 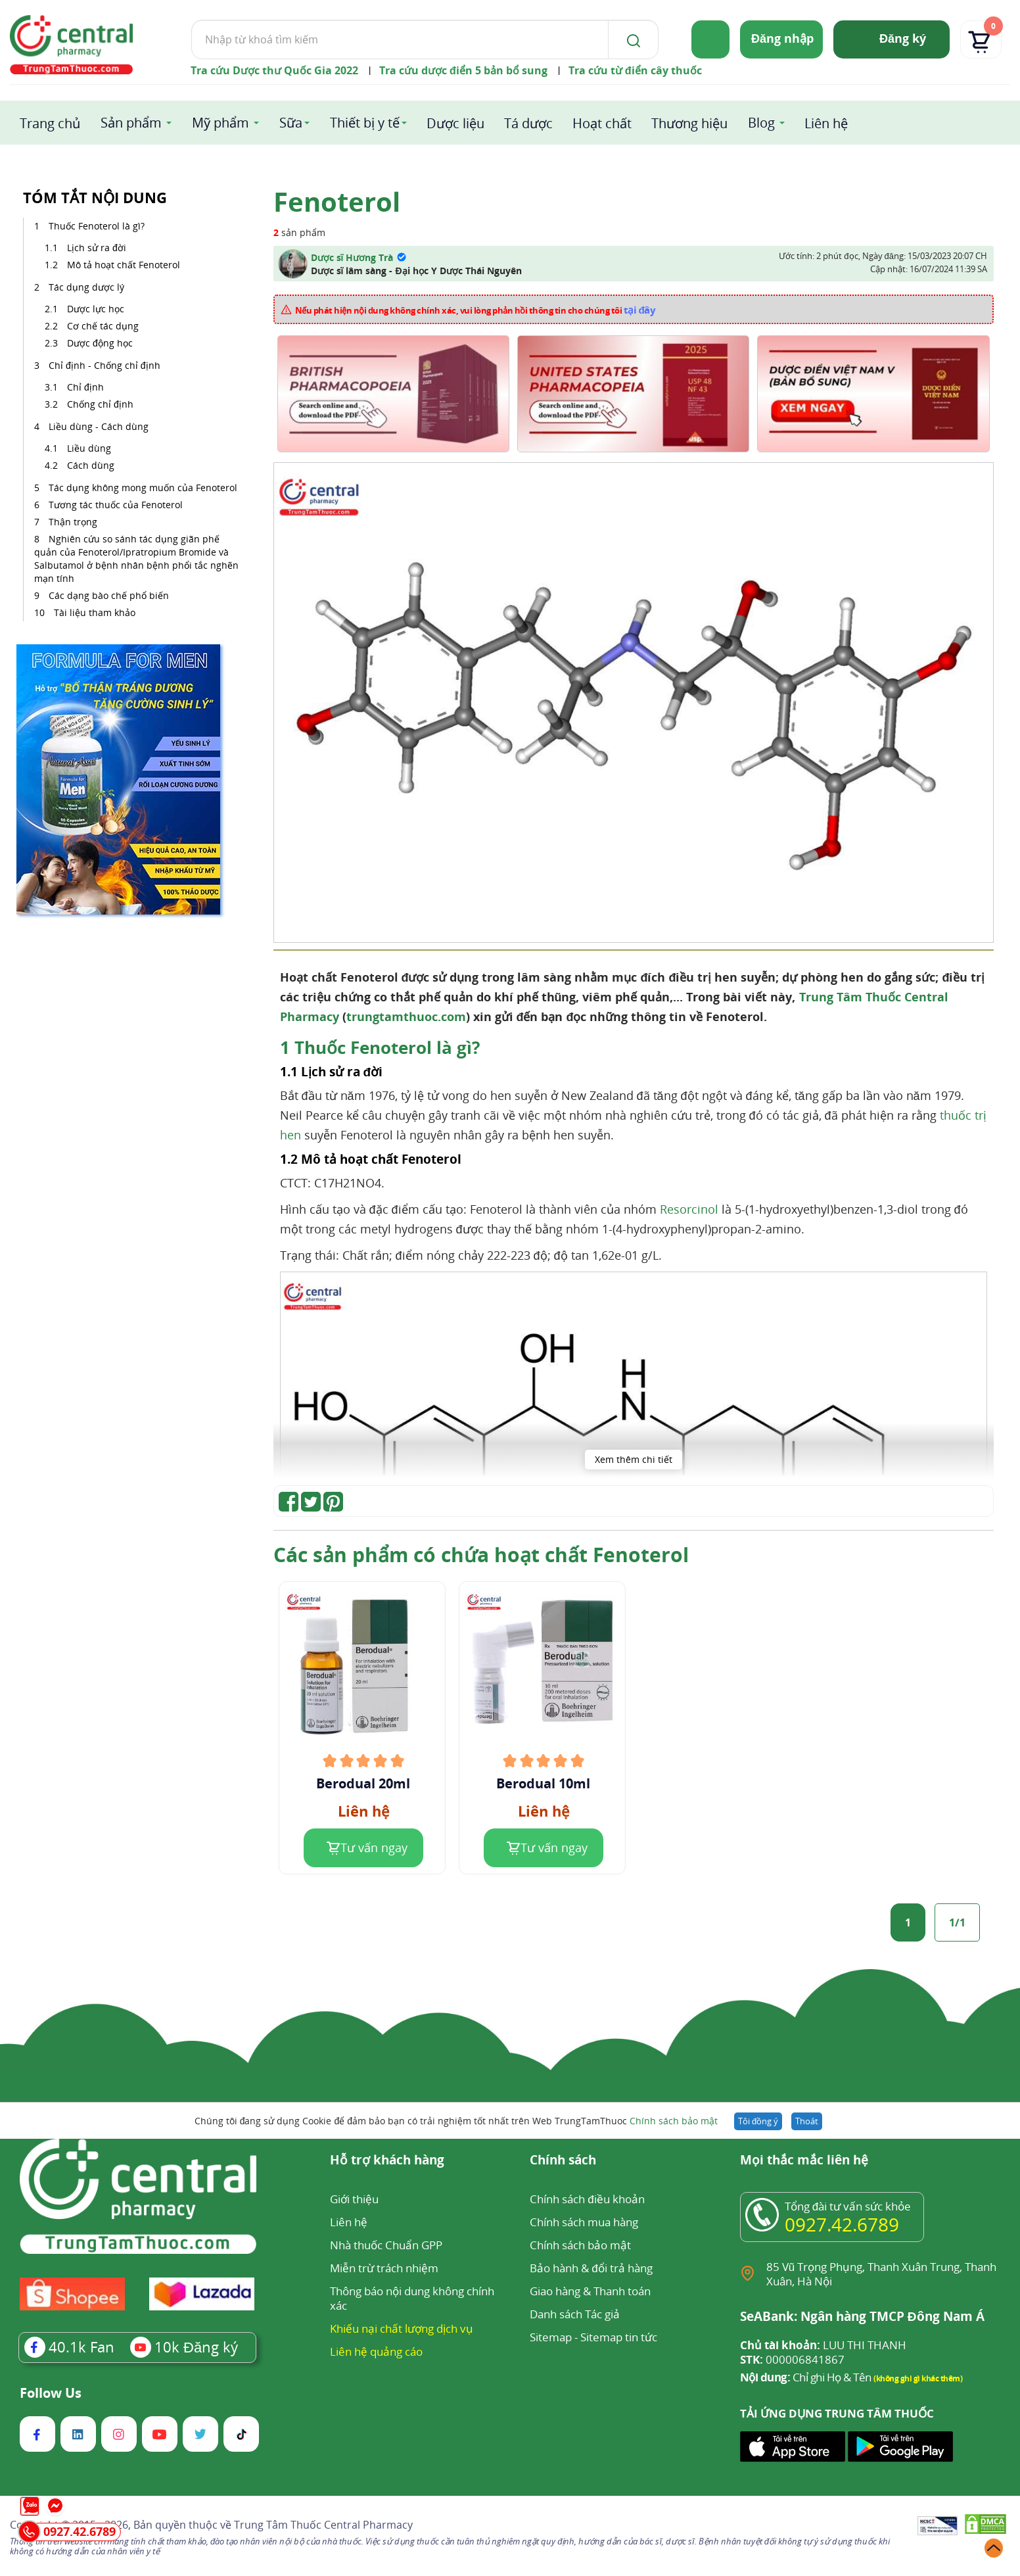 What do you see at coordinates (689, 123) in the screenshot?
I see `Thương hiệu` at bounding box center [689, 123].